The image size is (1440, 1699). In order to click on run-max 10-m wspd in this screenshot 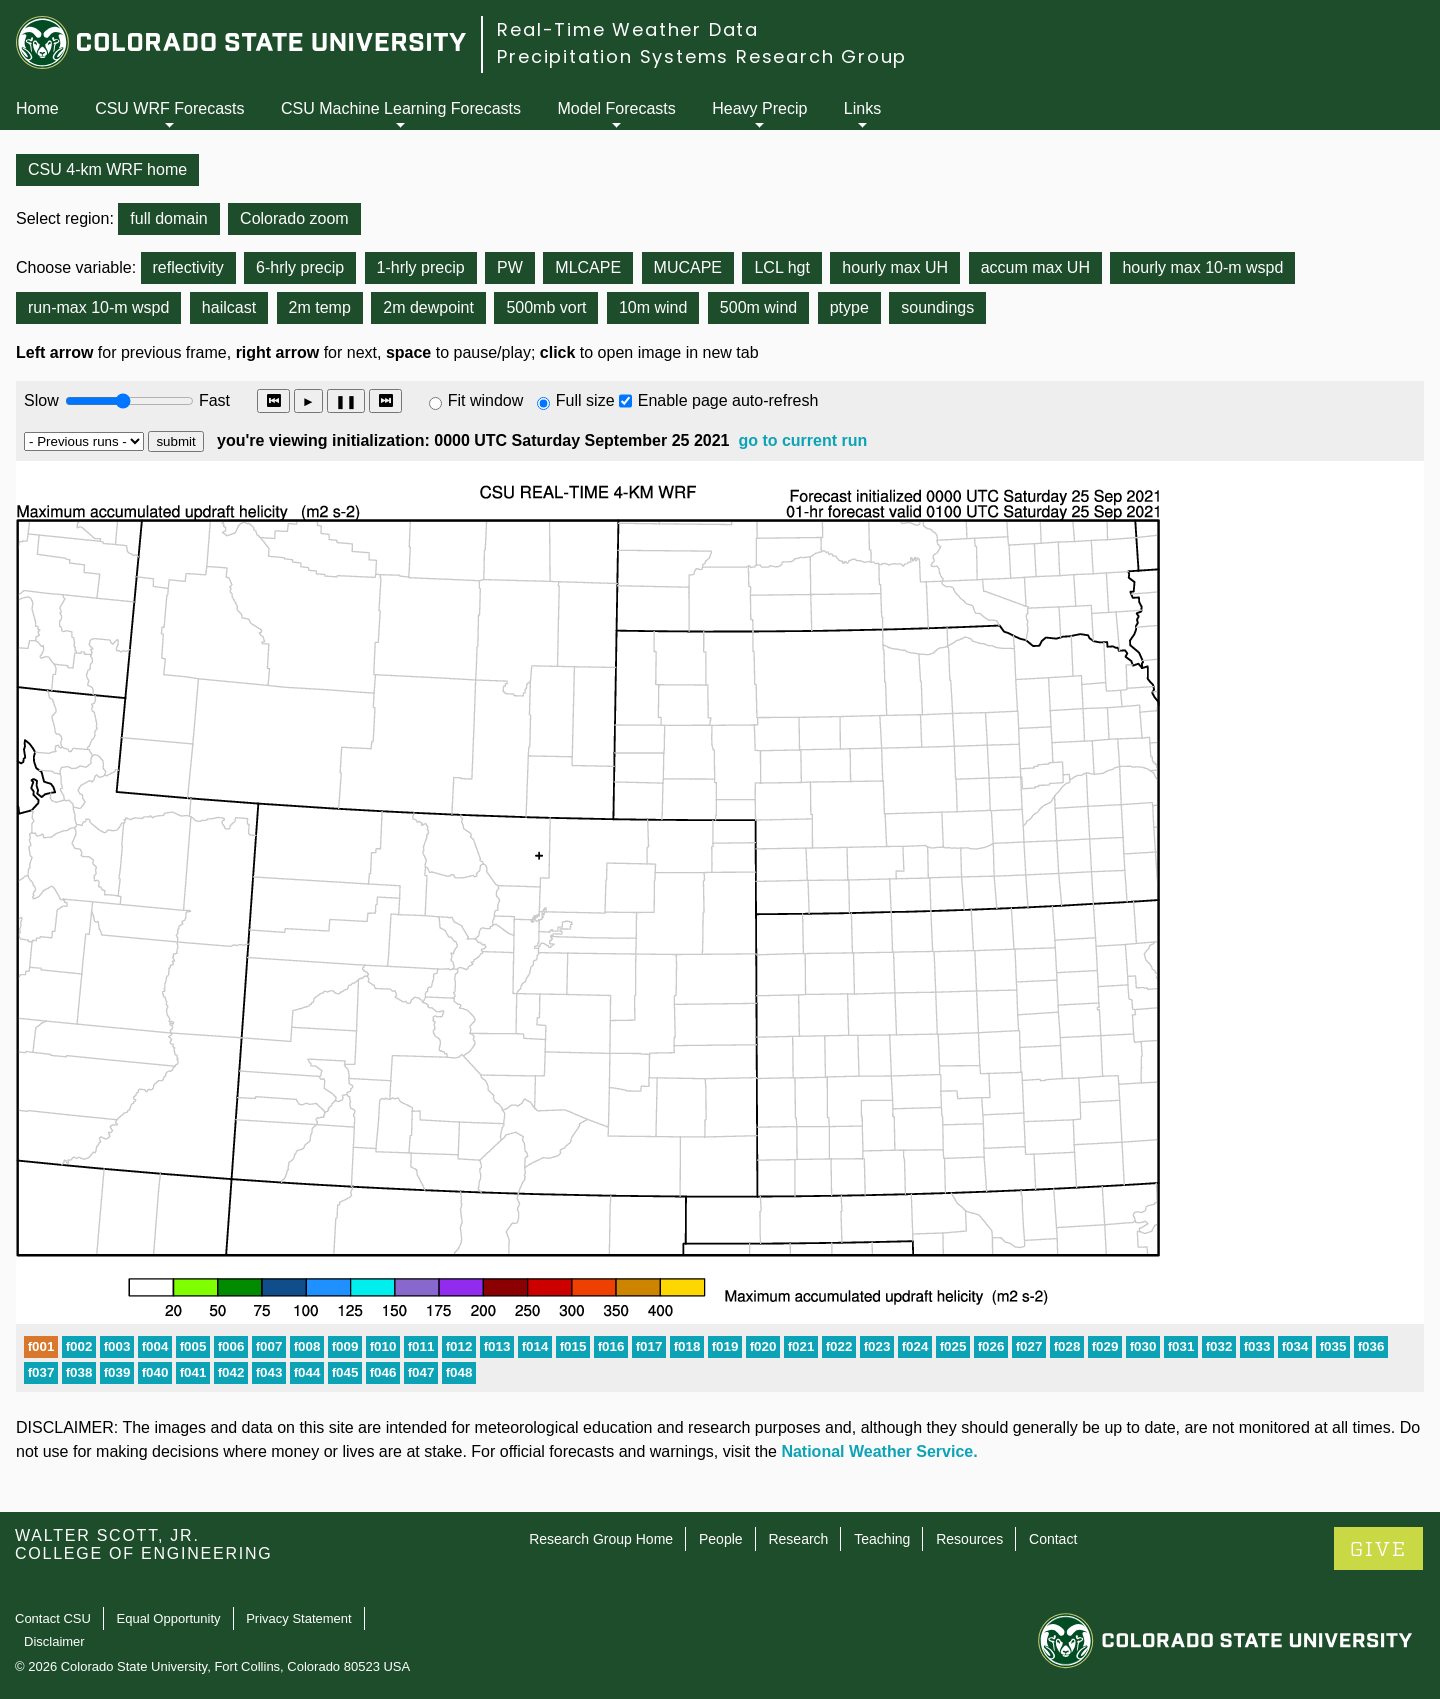, I will do `click(98, 307)`.